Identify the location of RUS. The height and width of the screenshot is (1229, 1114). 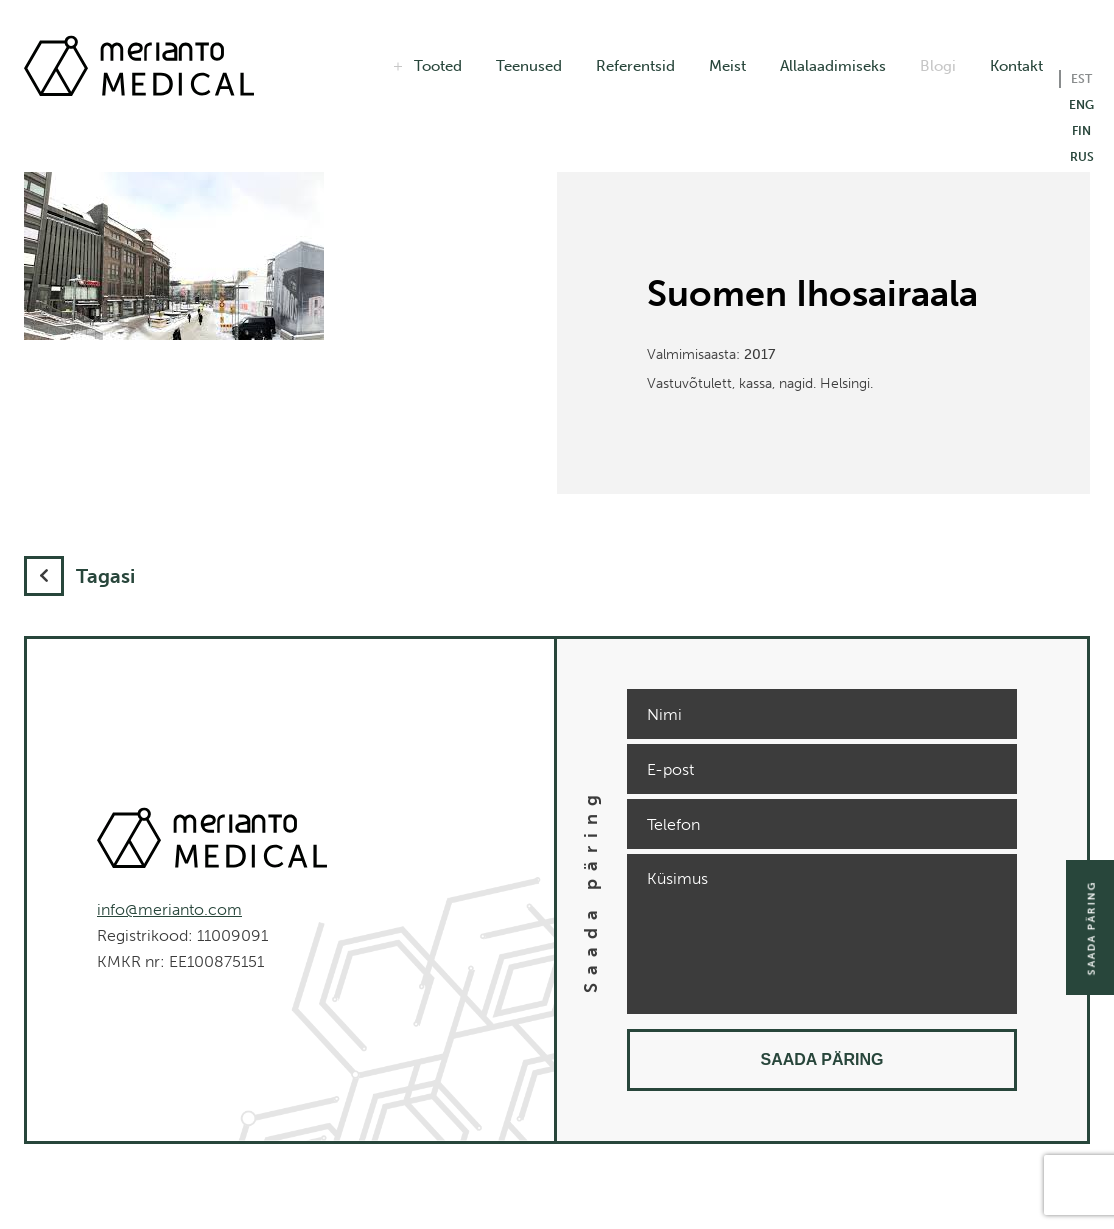
(1082, 157).